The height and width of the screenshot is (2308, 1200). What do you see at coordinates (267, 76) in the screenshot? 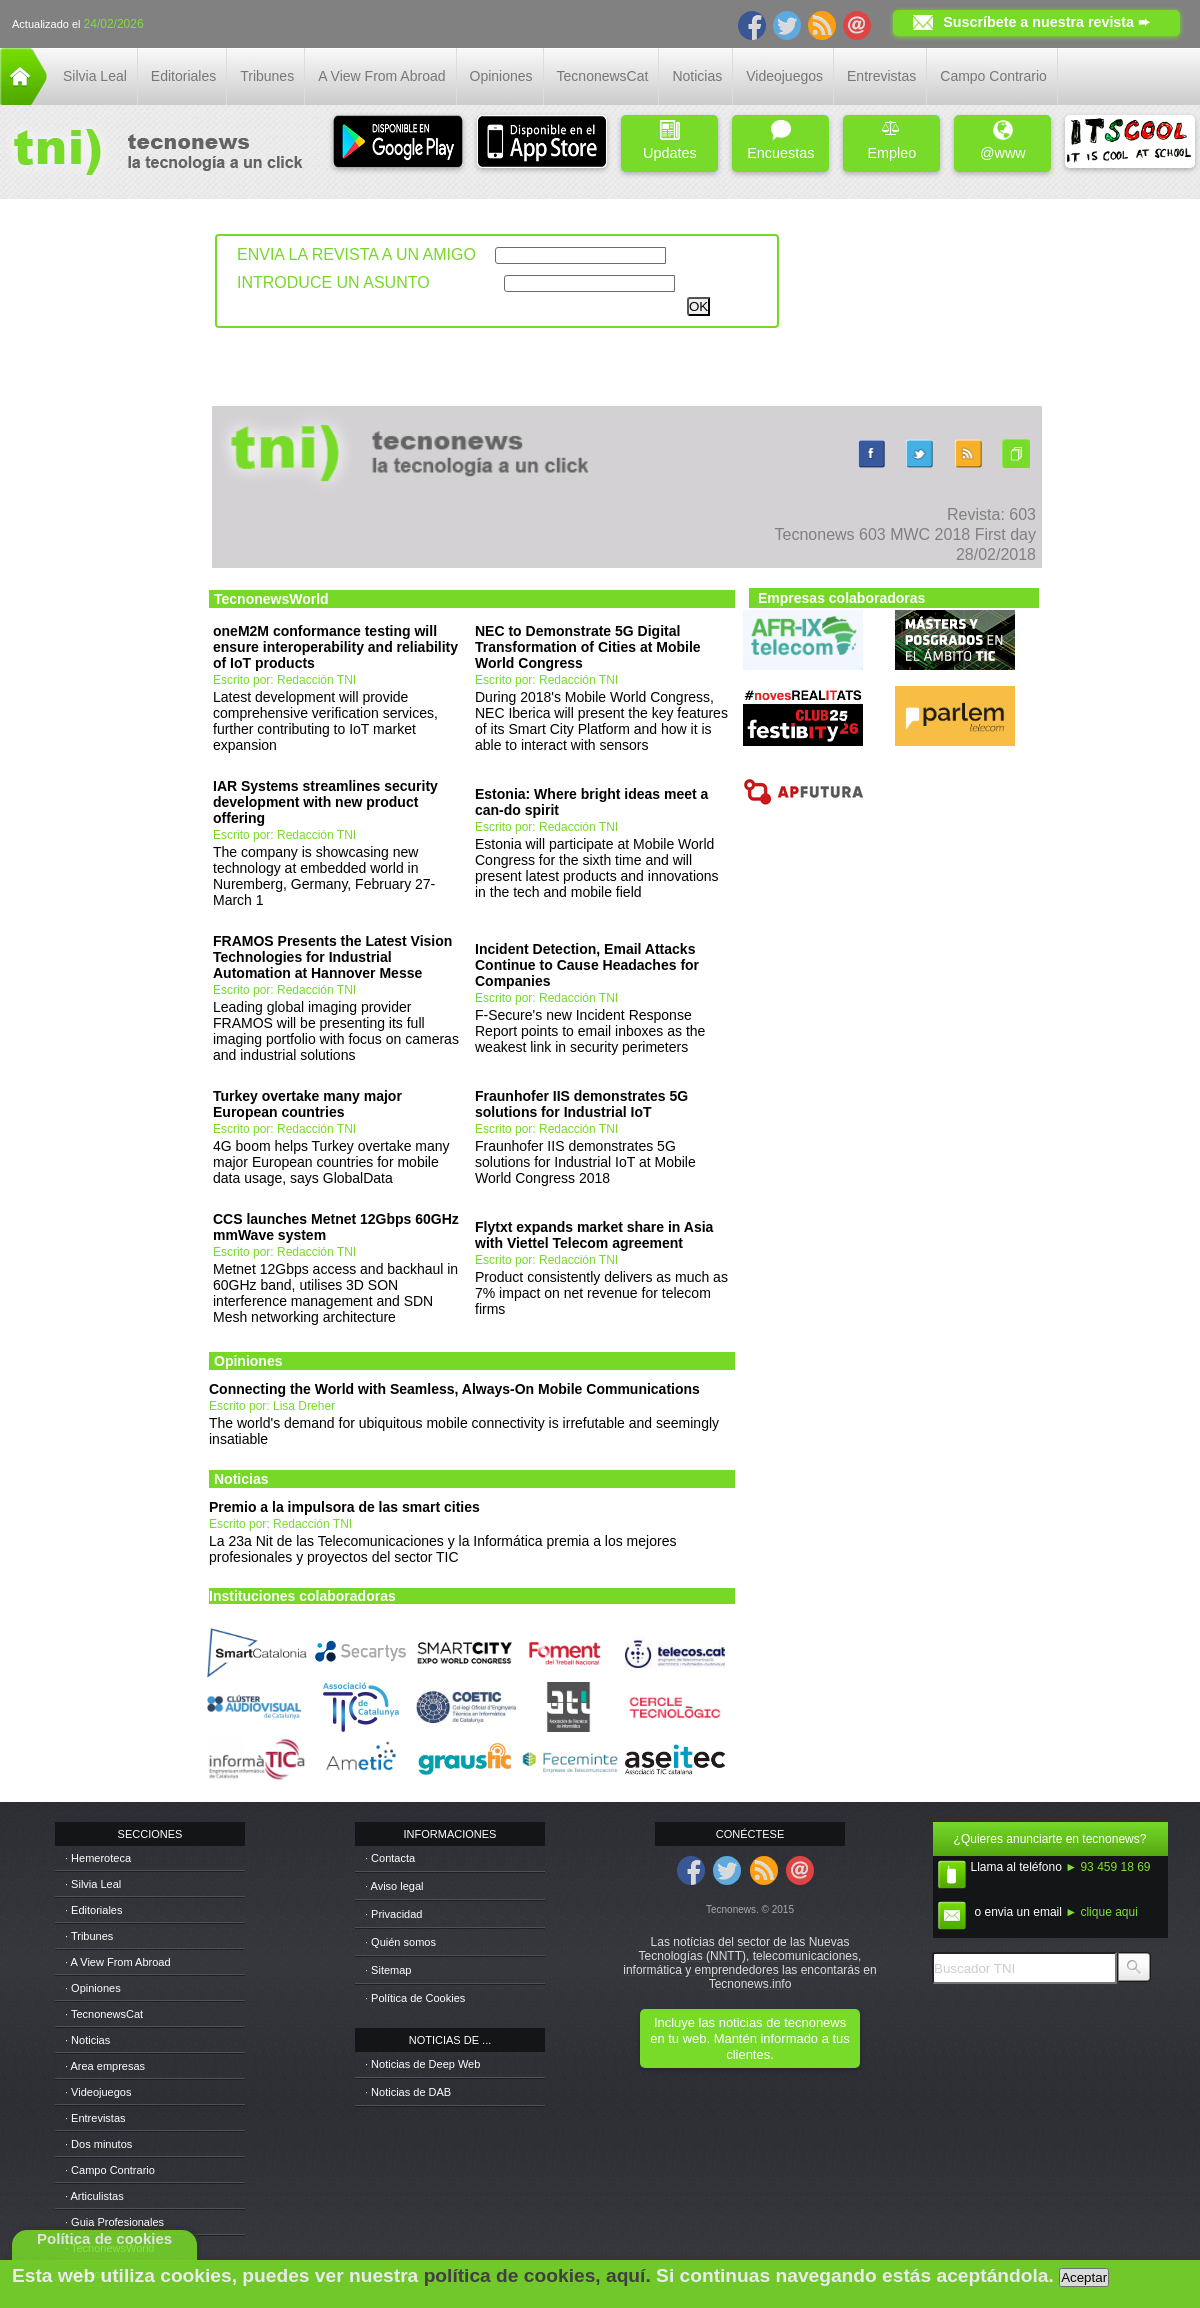
I see `Tribunes` at bounding box center [267, 76].